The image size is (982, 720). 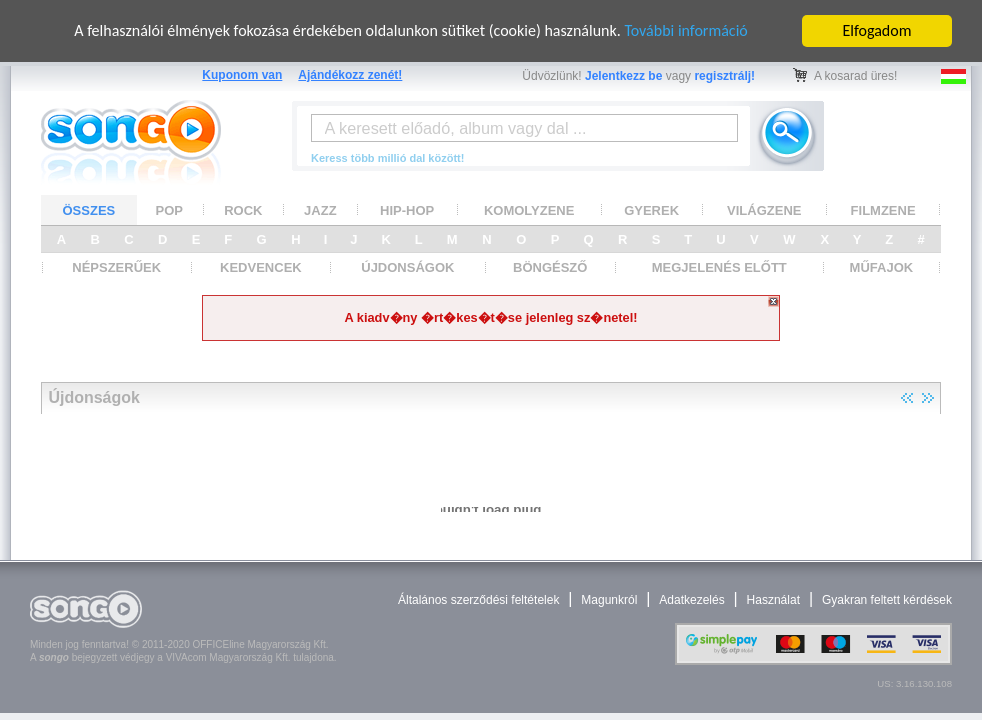 I want to click on Kuponom van, so click(x=242, y=75).